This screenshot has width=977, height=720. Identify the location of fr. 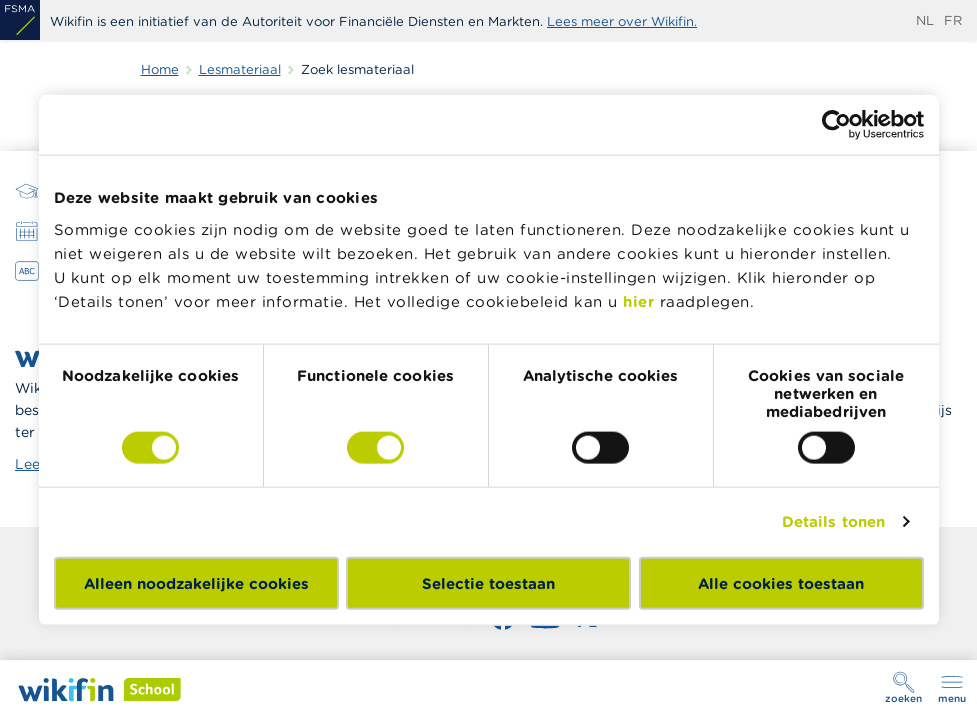
(953, 20).